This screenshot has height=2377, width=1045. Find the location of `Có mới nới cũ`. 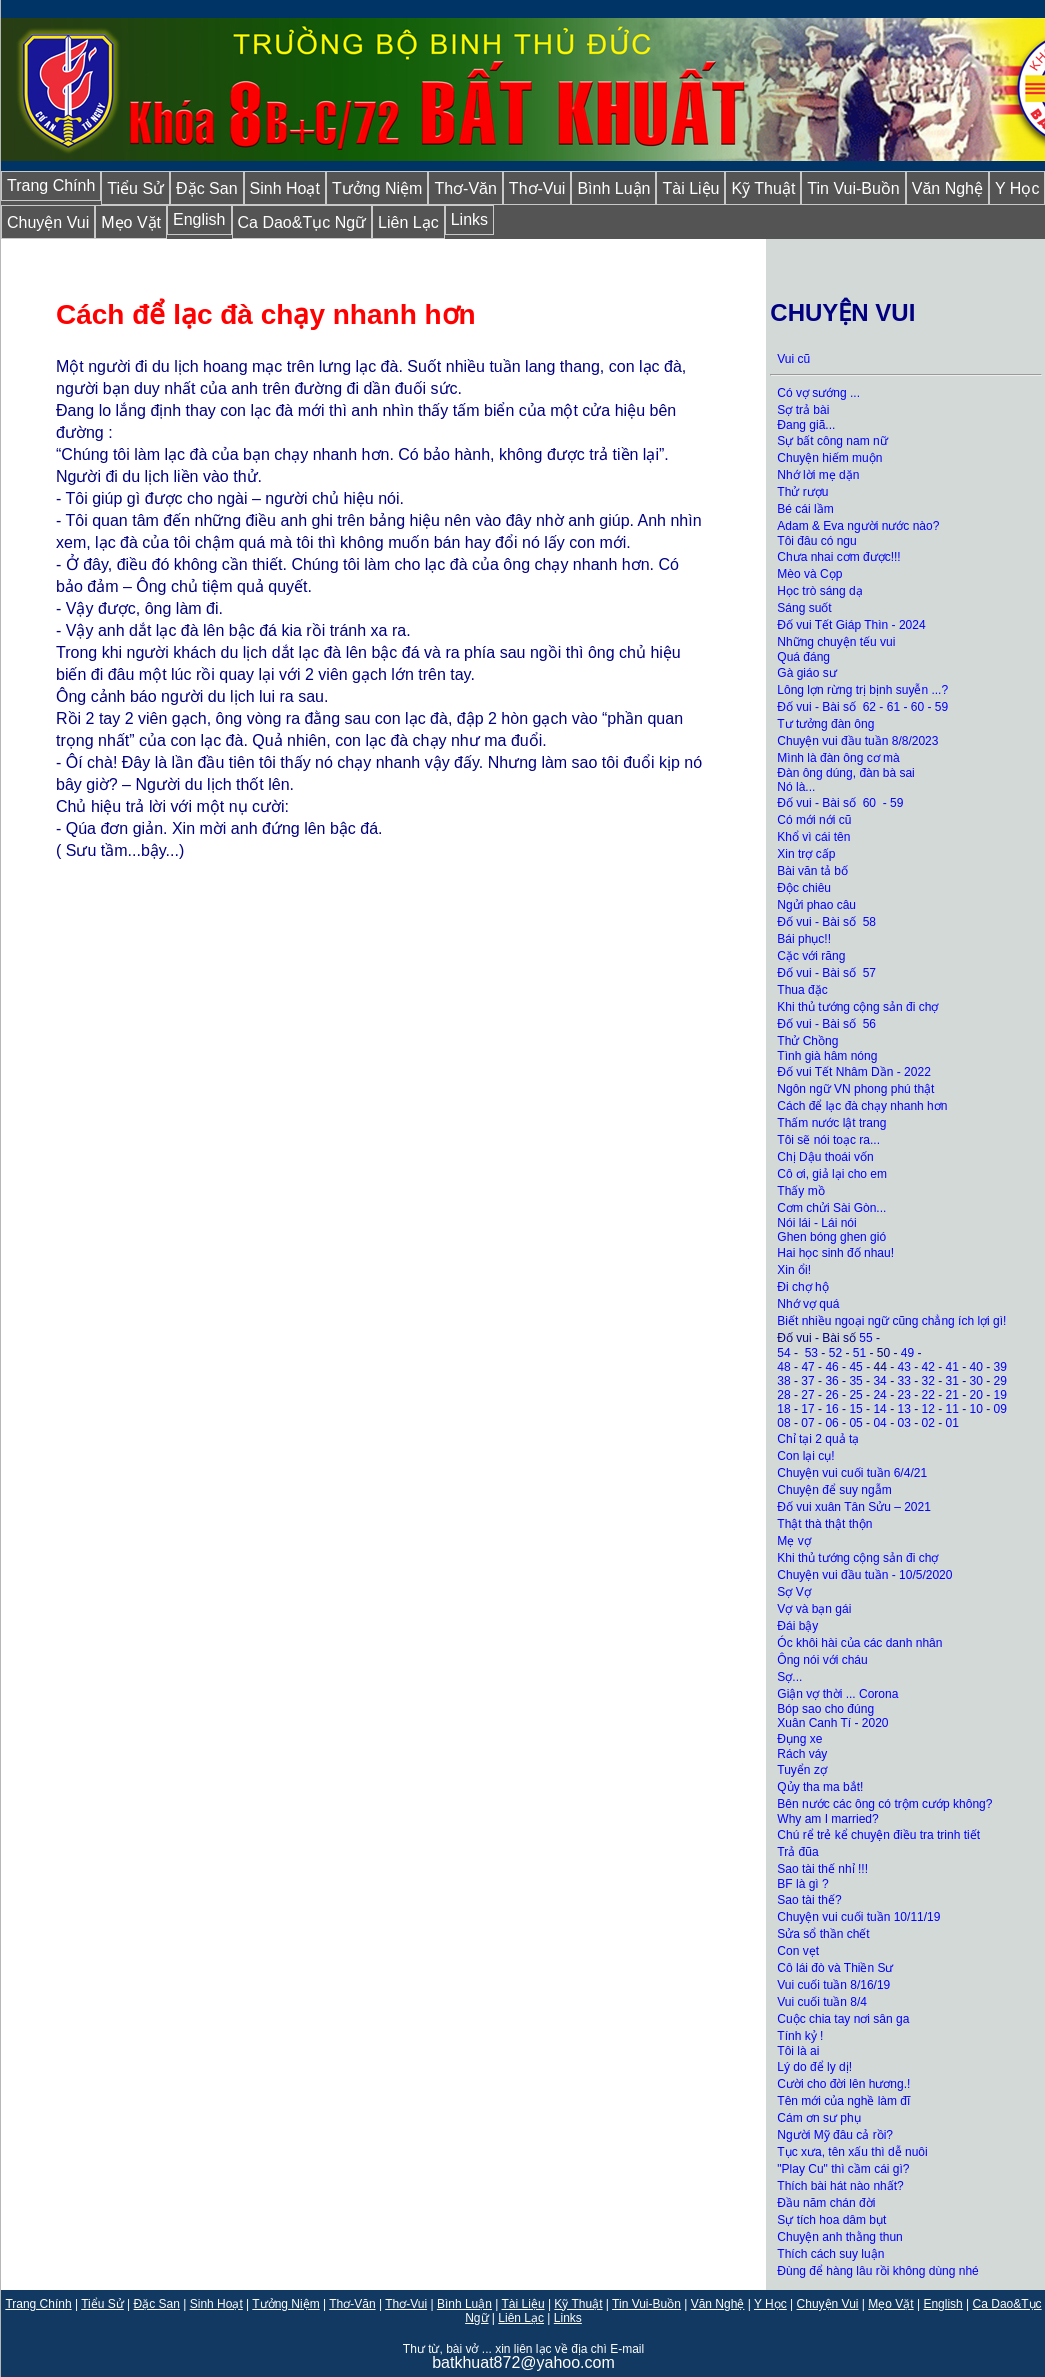

Có mới nới cũ is located at coordinates (814, 820).